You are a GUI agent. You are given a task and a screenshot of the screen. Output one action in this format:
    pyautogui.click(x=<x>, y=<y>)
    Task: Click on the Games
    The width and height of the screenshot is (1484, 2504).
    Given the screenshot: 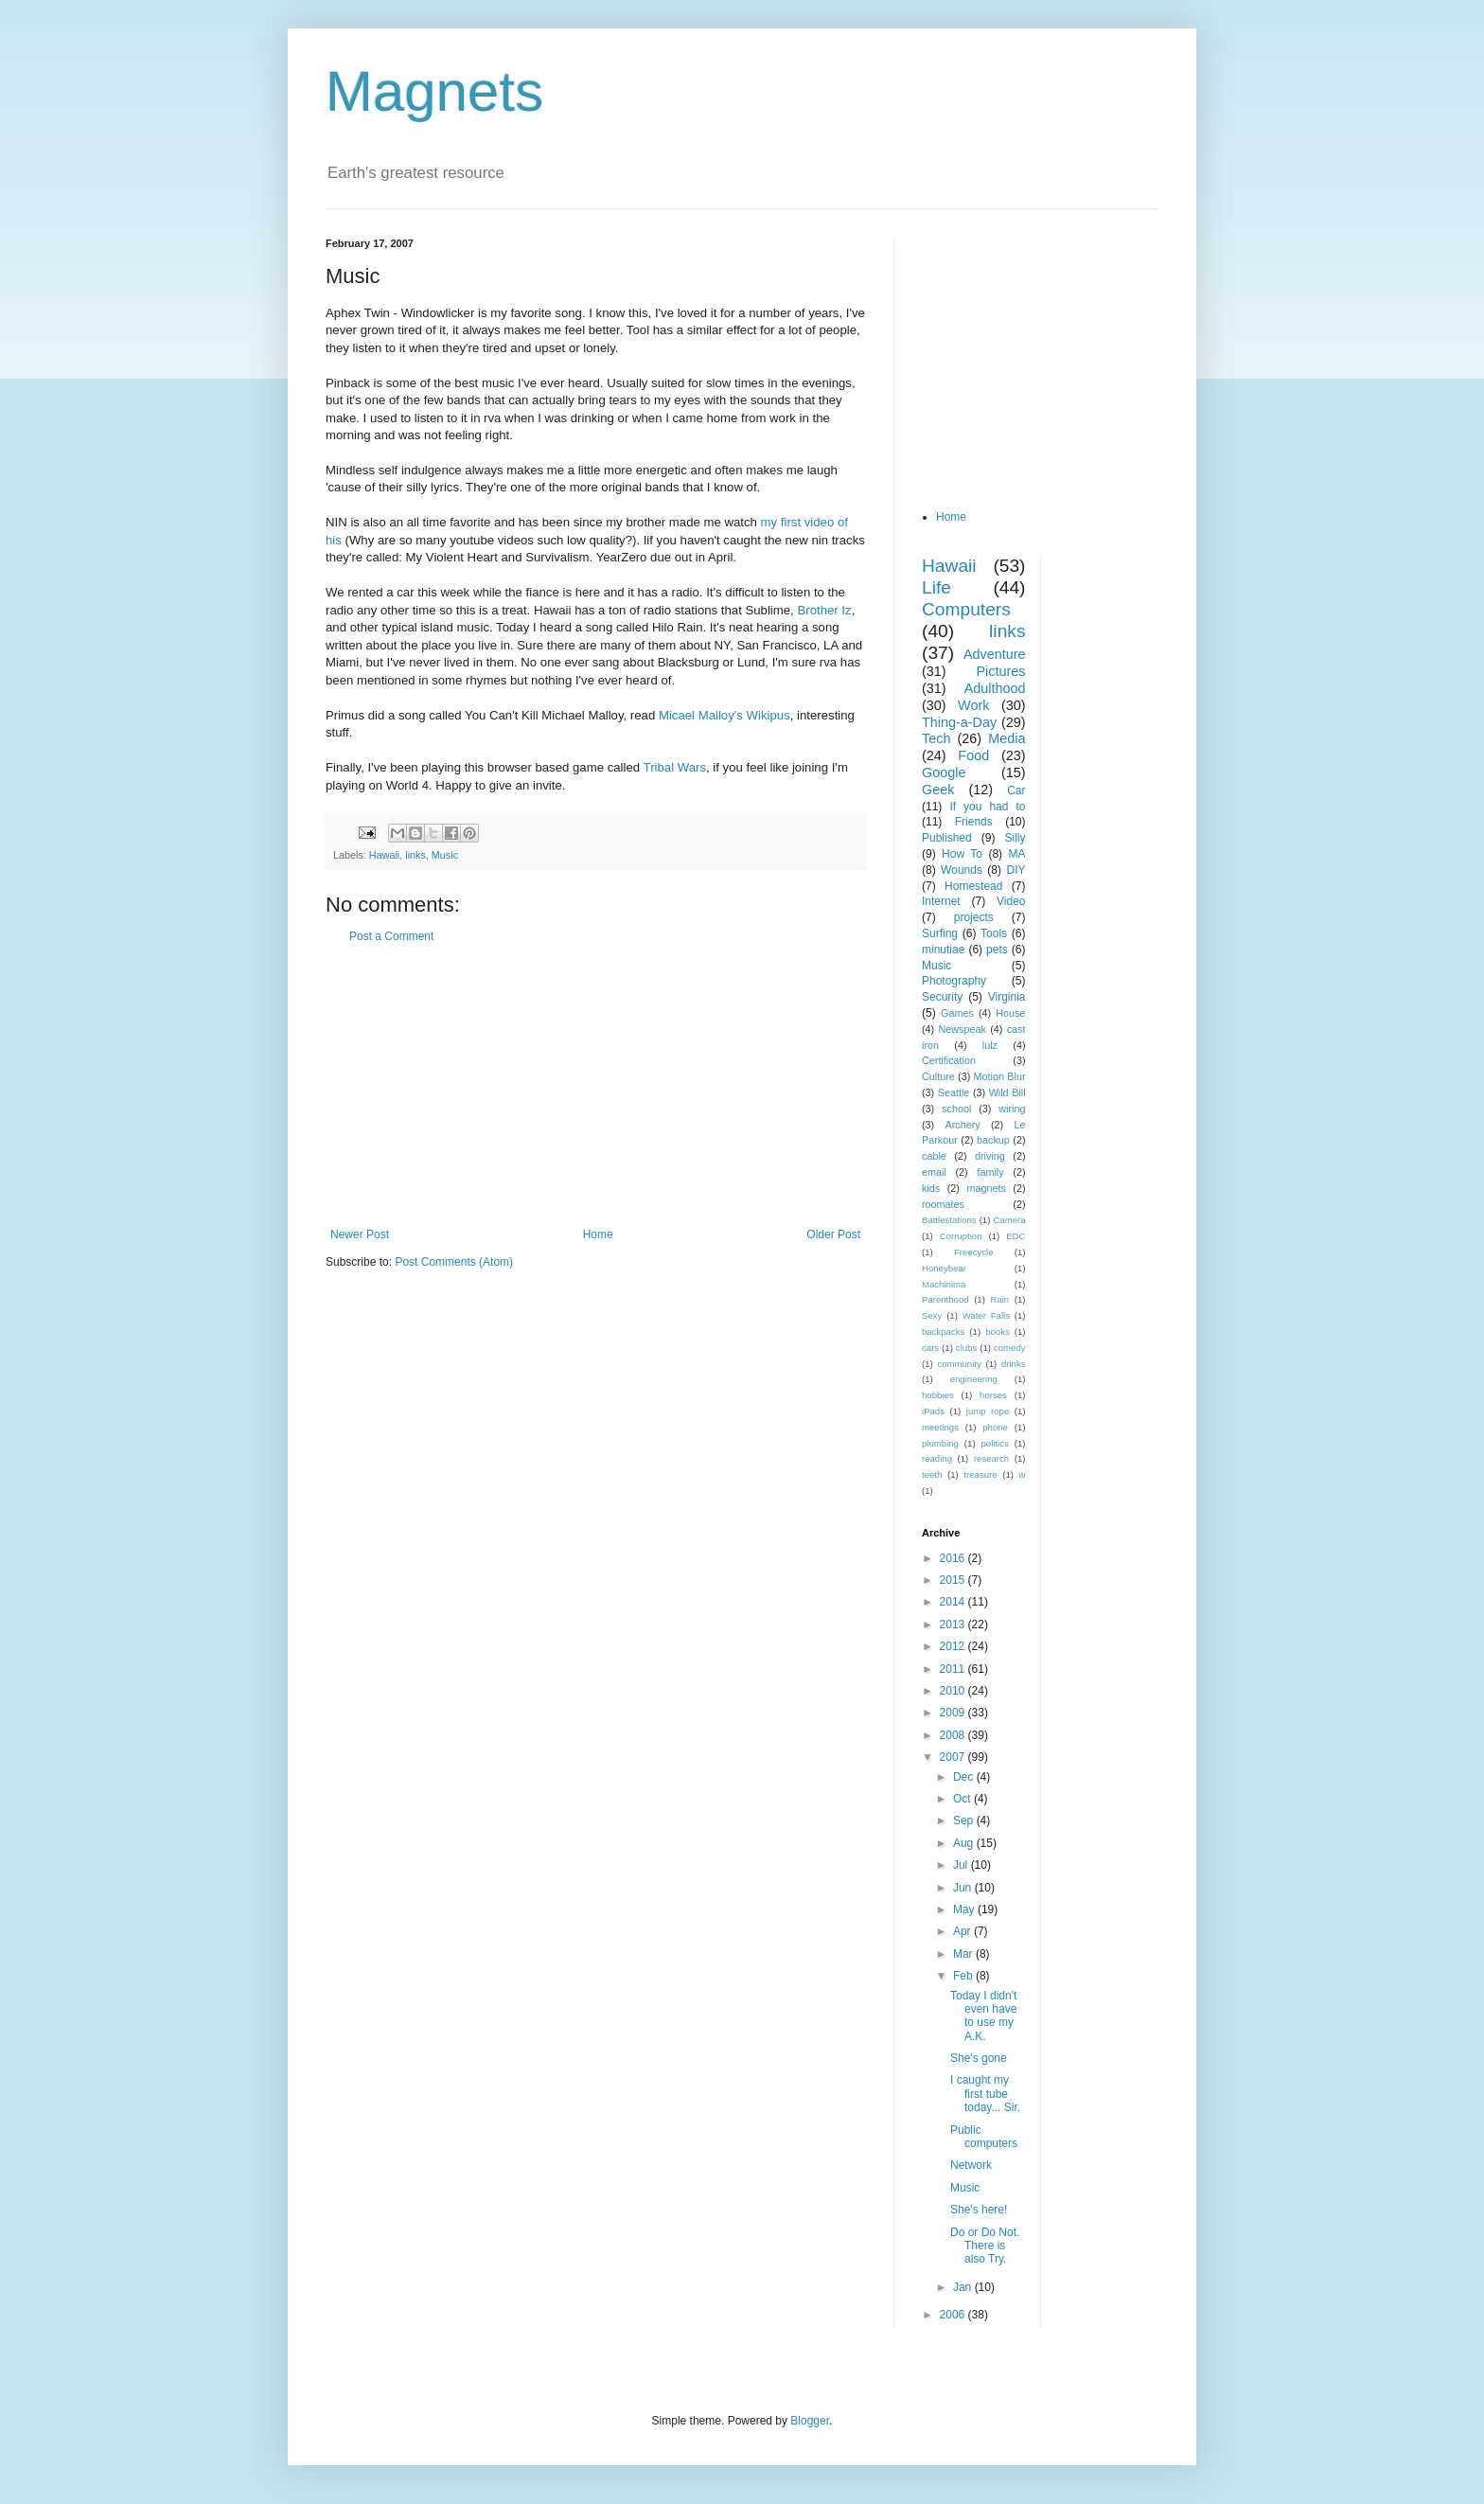 What is the action you would take?
    pyautogui.click(x=957, y=1013)
    